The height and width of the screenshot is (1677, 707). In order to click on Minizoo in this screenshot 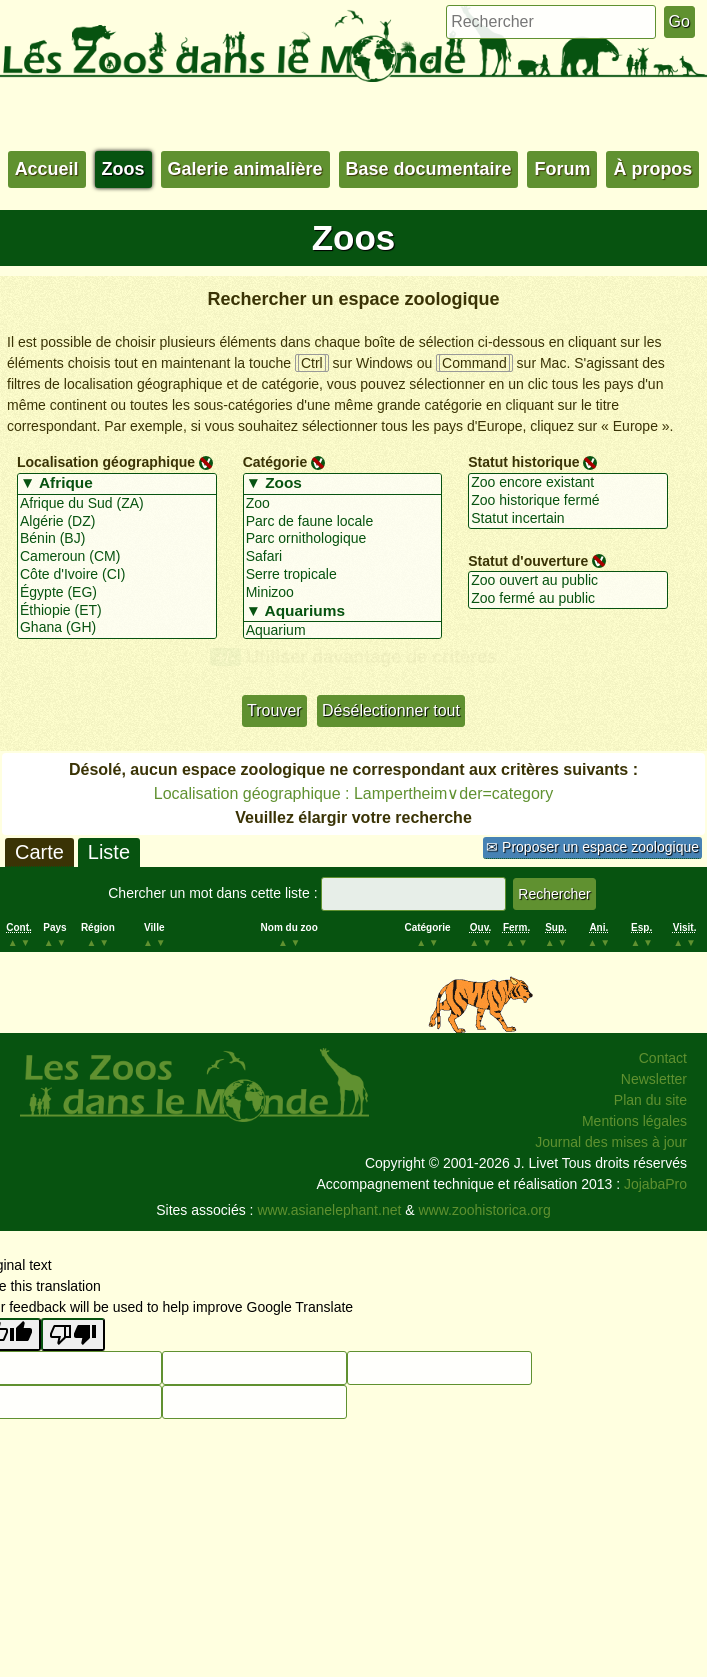, I will do `click(343, 593)`.